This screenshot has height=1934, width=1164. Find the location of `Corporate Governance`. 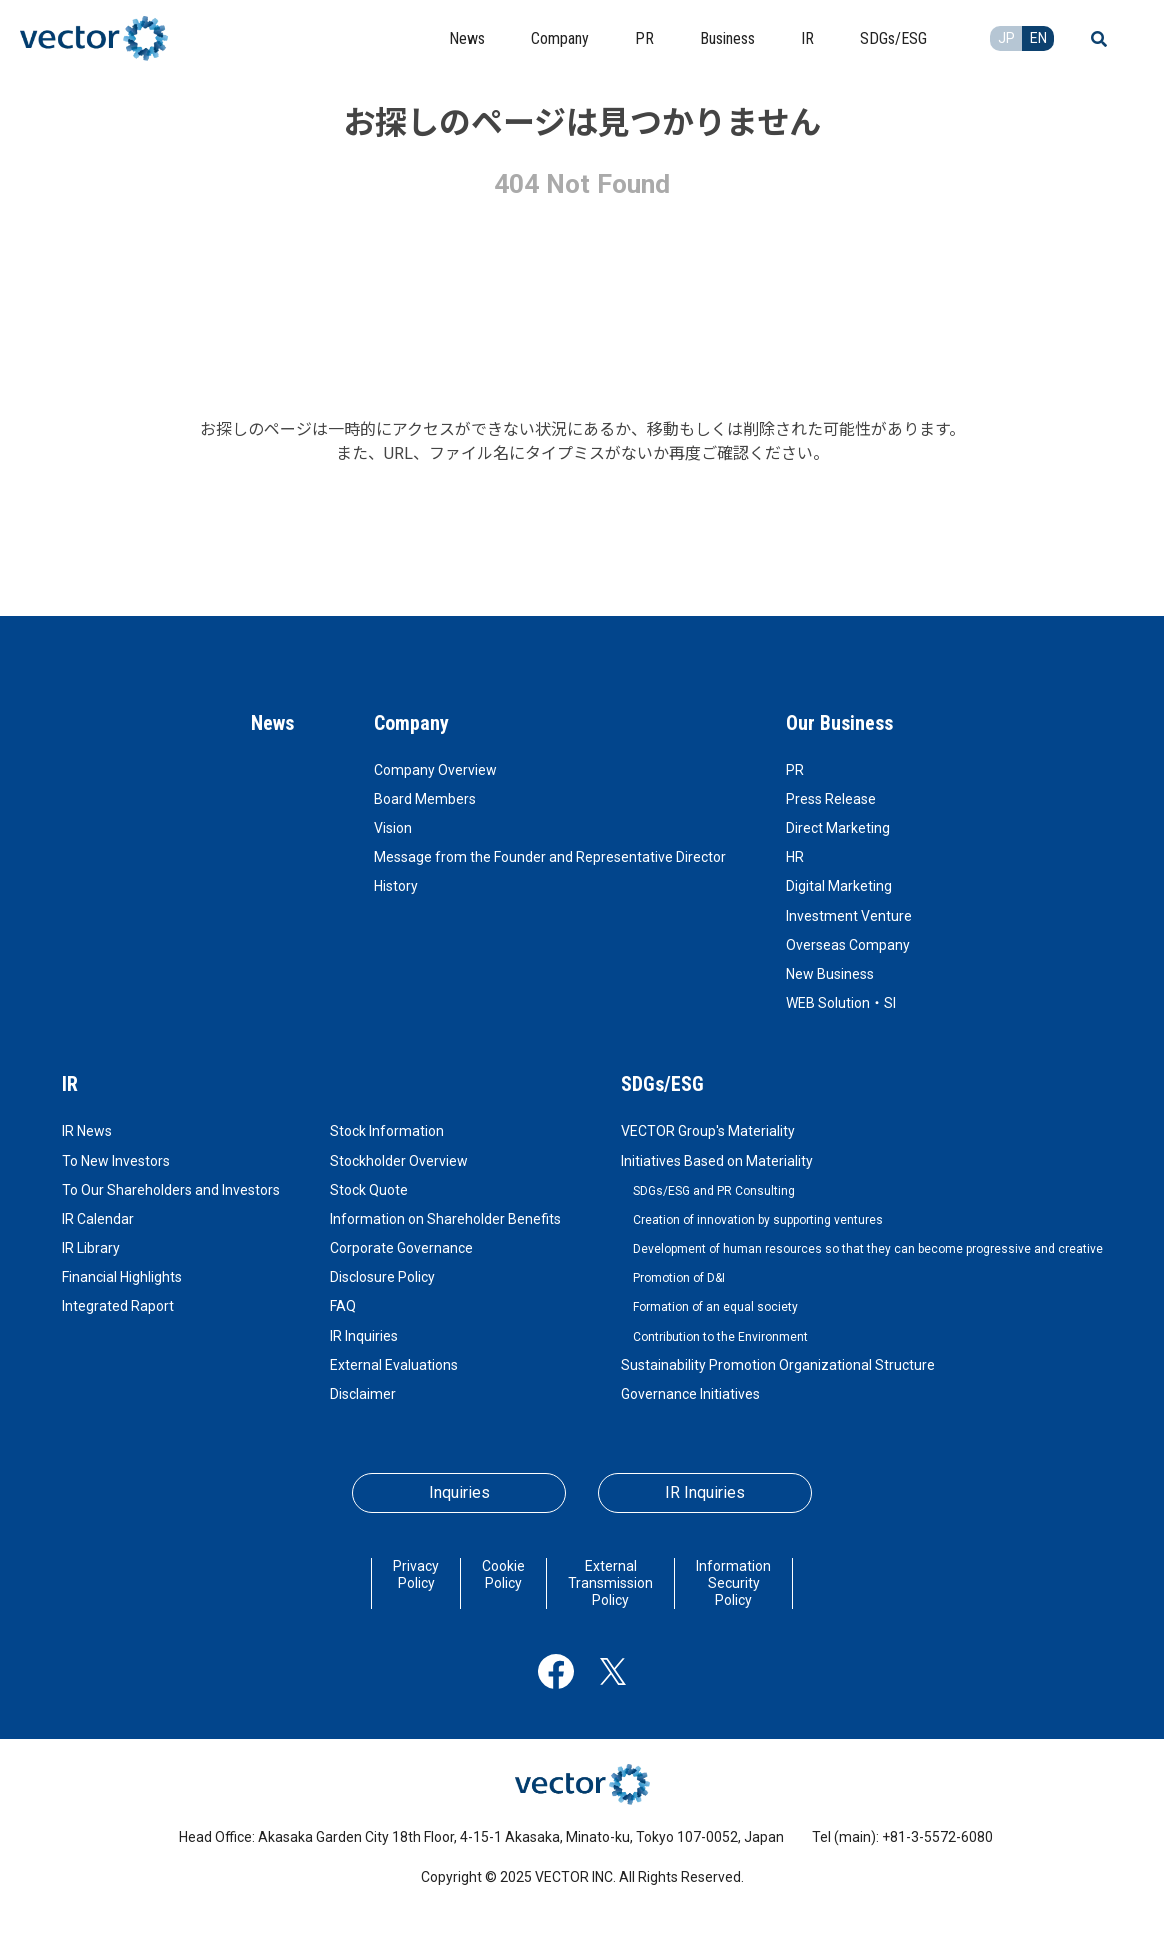

Corporate Governance is located at coordinates (401, 1248).